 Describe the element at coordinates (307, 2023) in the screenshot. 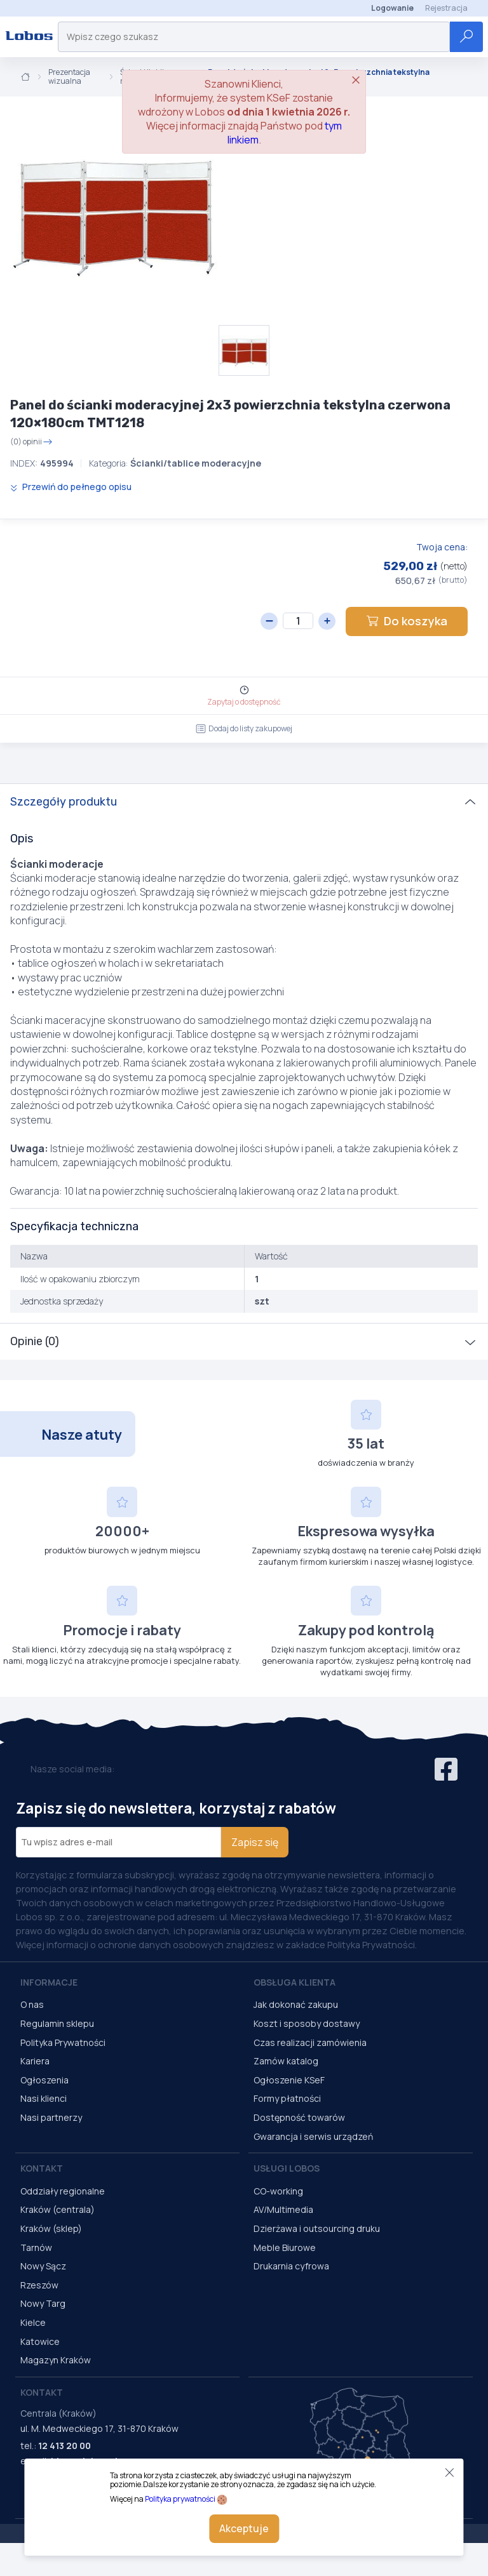

I see `Koszt i sposoby dostawy` at that location.